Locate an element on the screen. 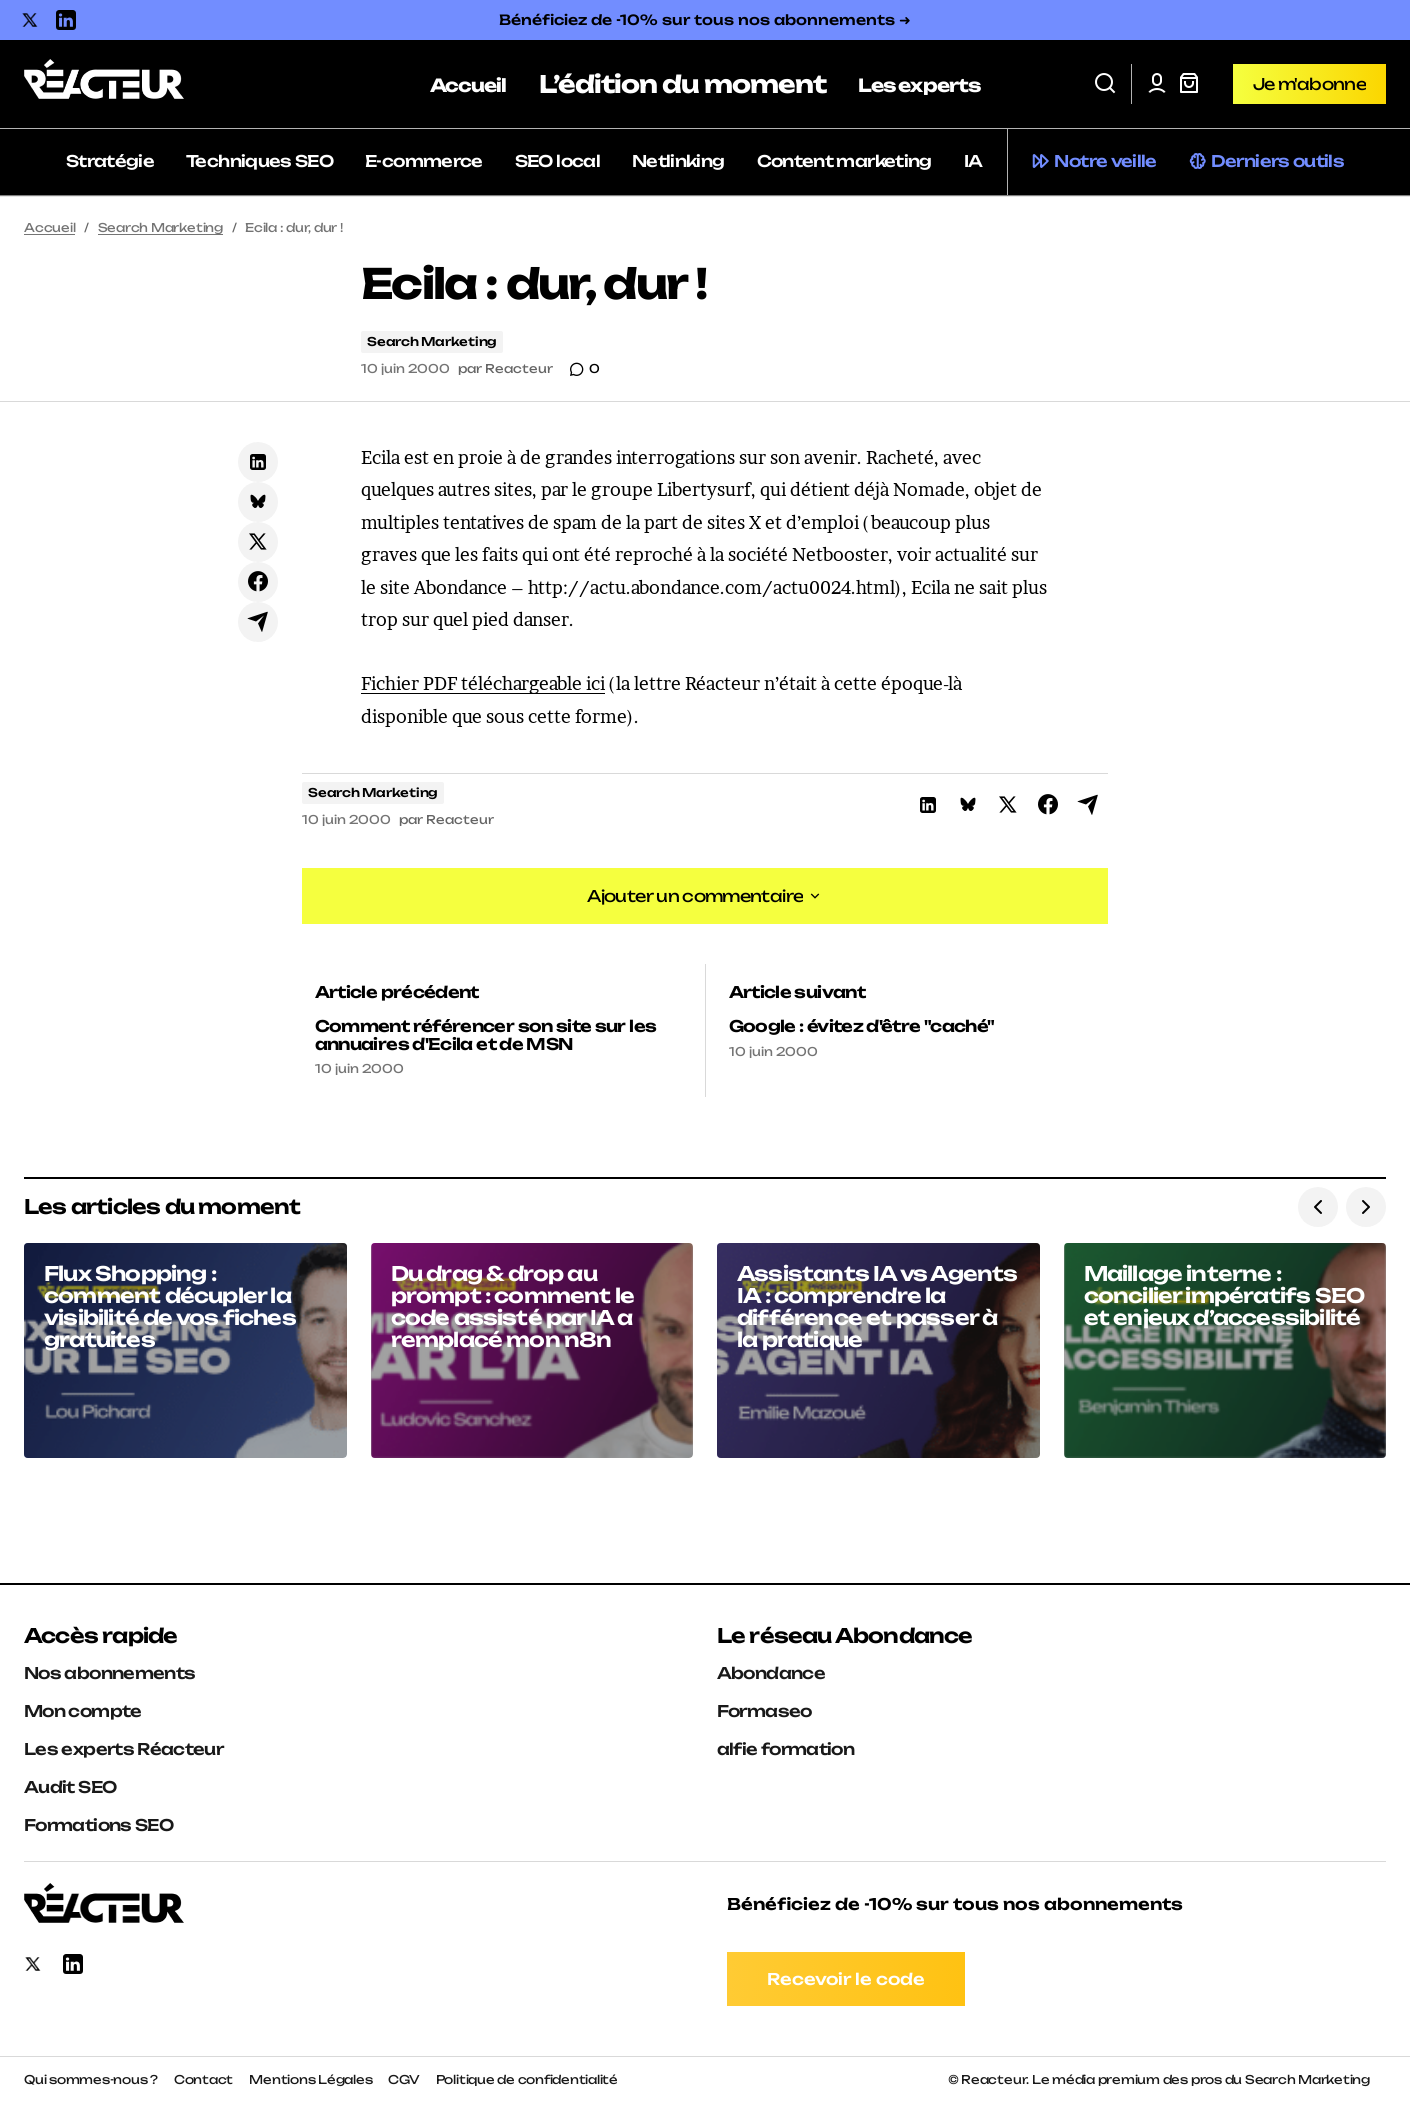  Abondance is located at coordinates (771, 1673).